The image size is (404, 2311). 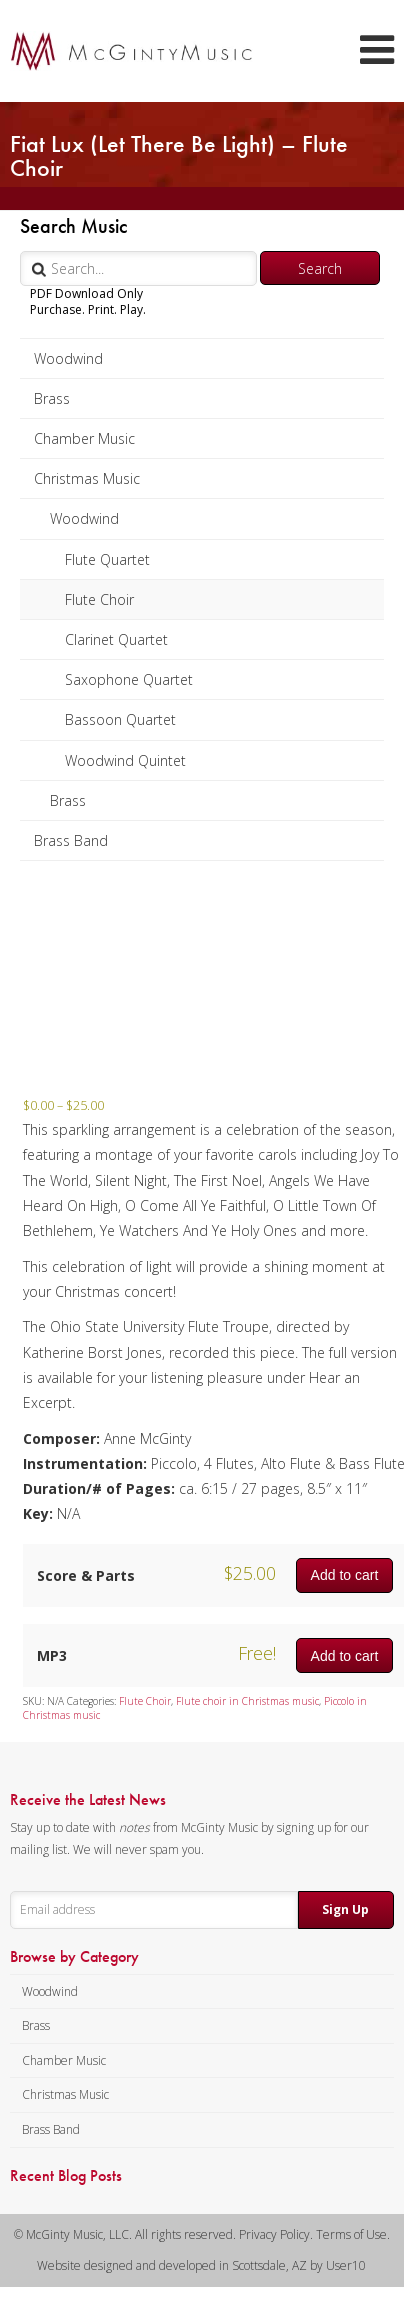 I want to click on Bassoon Quartet, so click(x=120, y=719).